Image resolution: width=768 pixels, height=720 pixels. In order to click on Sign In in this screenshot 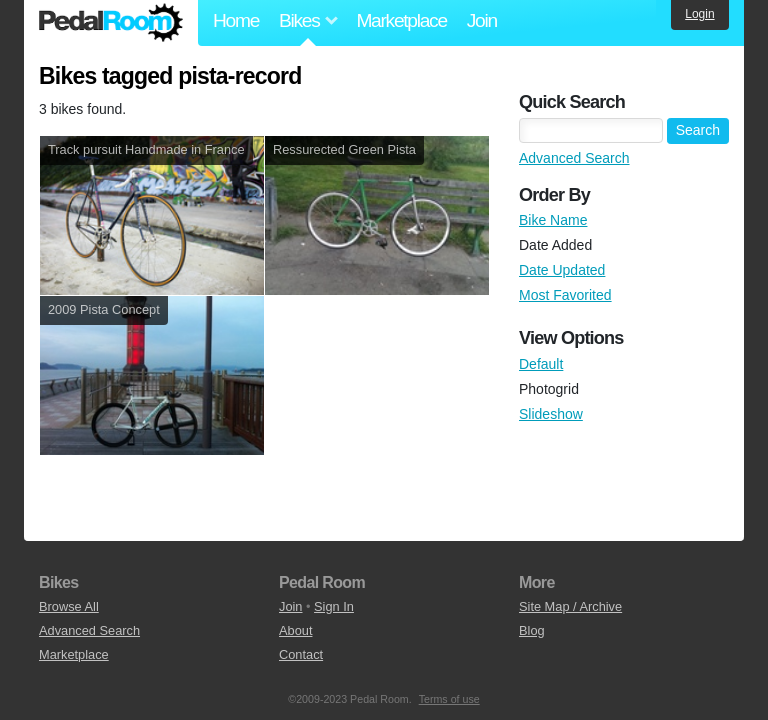, I will do `click(334, 606)`.